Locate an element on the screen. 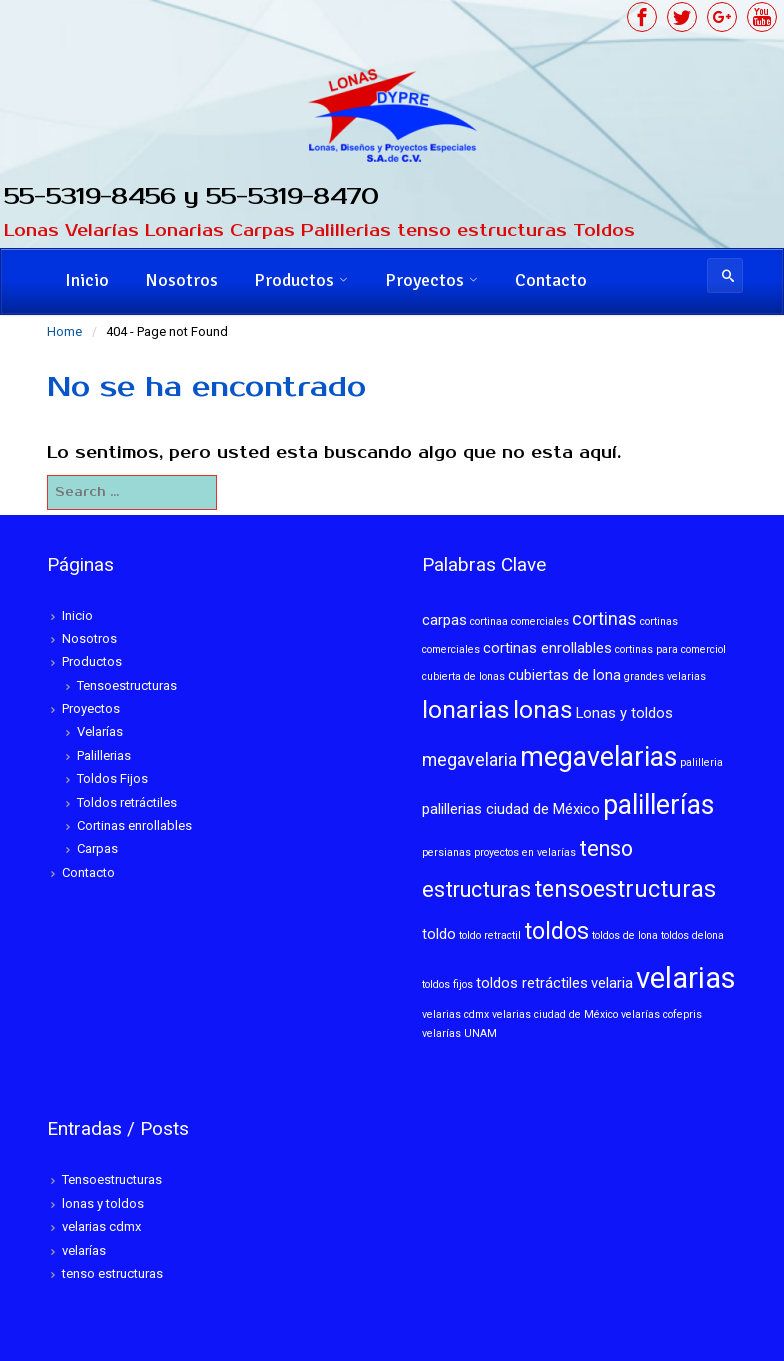 Image resolution: width=784 pixels, height=1361 pixels. toldos [toldos (6 elementos)] is located at coordinates (556, 931).